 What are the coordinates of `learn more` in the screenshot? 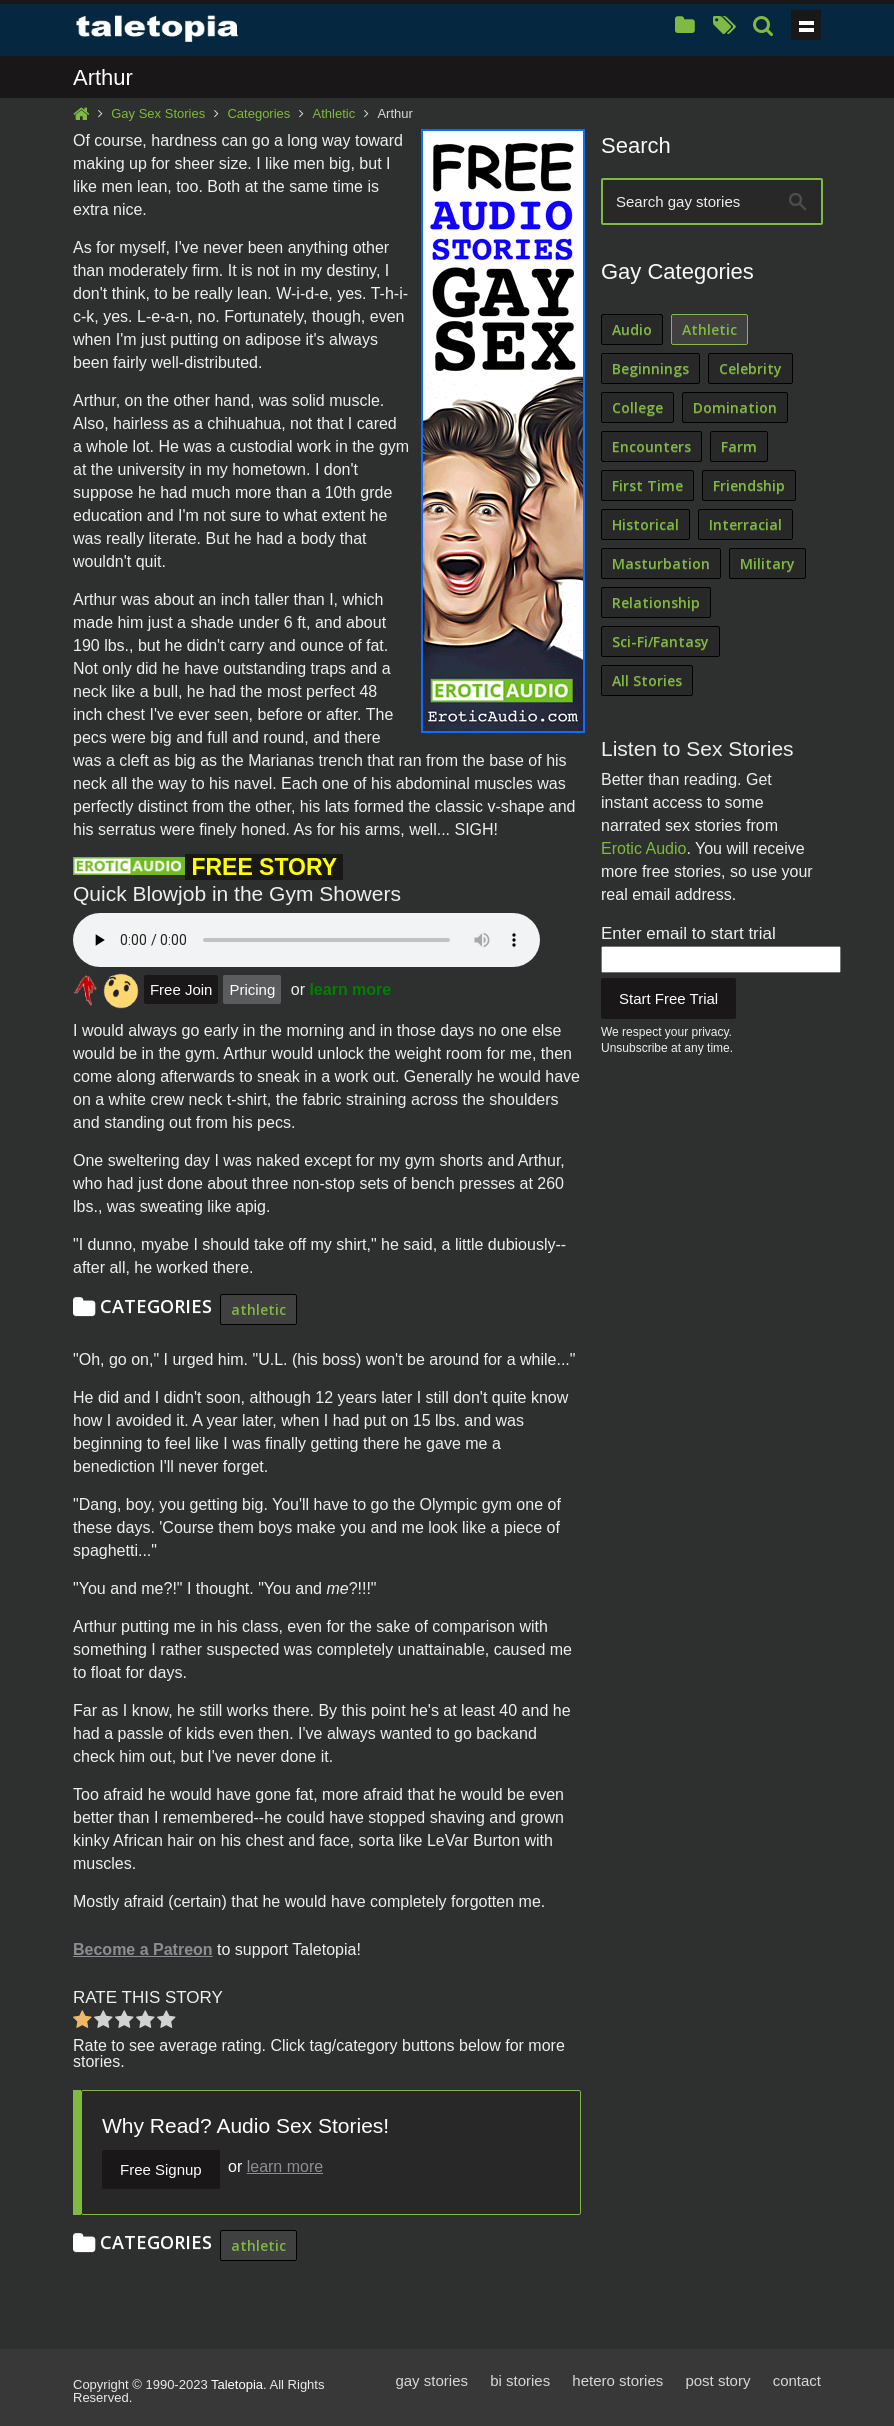 It's located at (350, 989).